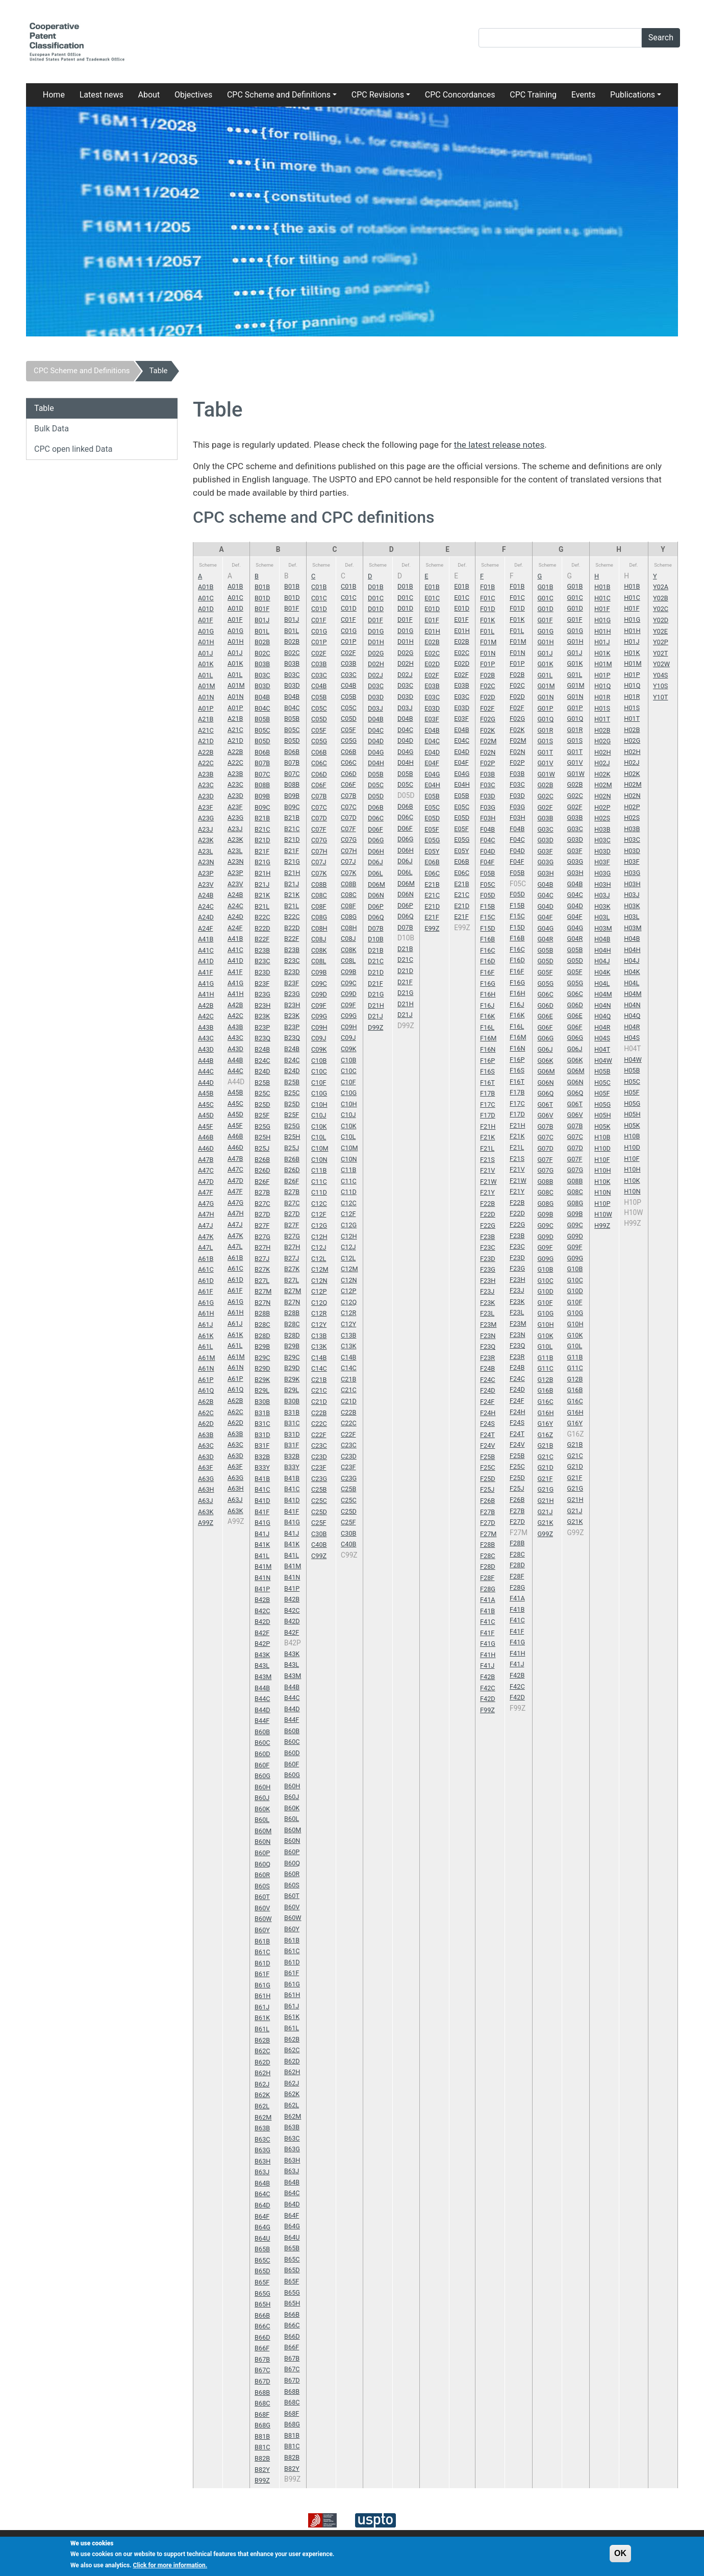 The image size is (704, 2576). Describe the element at coordinates (205, 1060) in the screenshot. I see `A44B` at that location.